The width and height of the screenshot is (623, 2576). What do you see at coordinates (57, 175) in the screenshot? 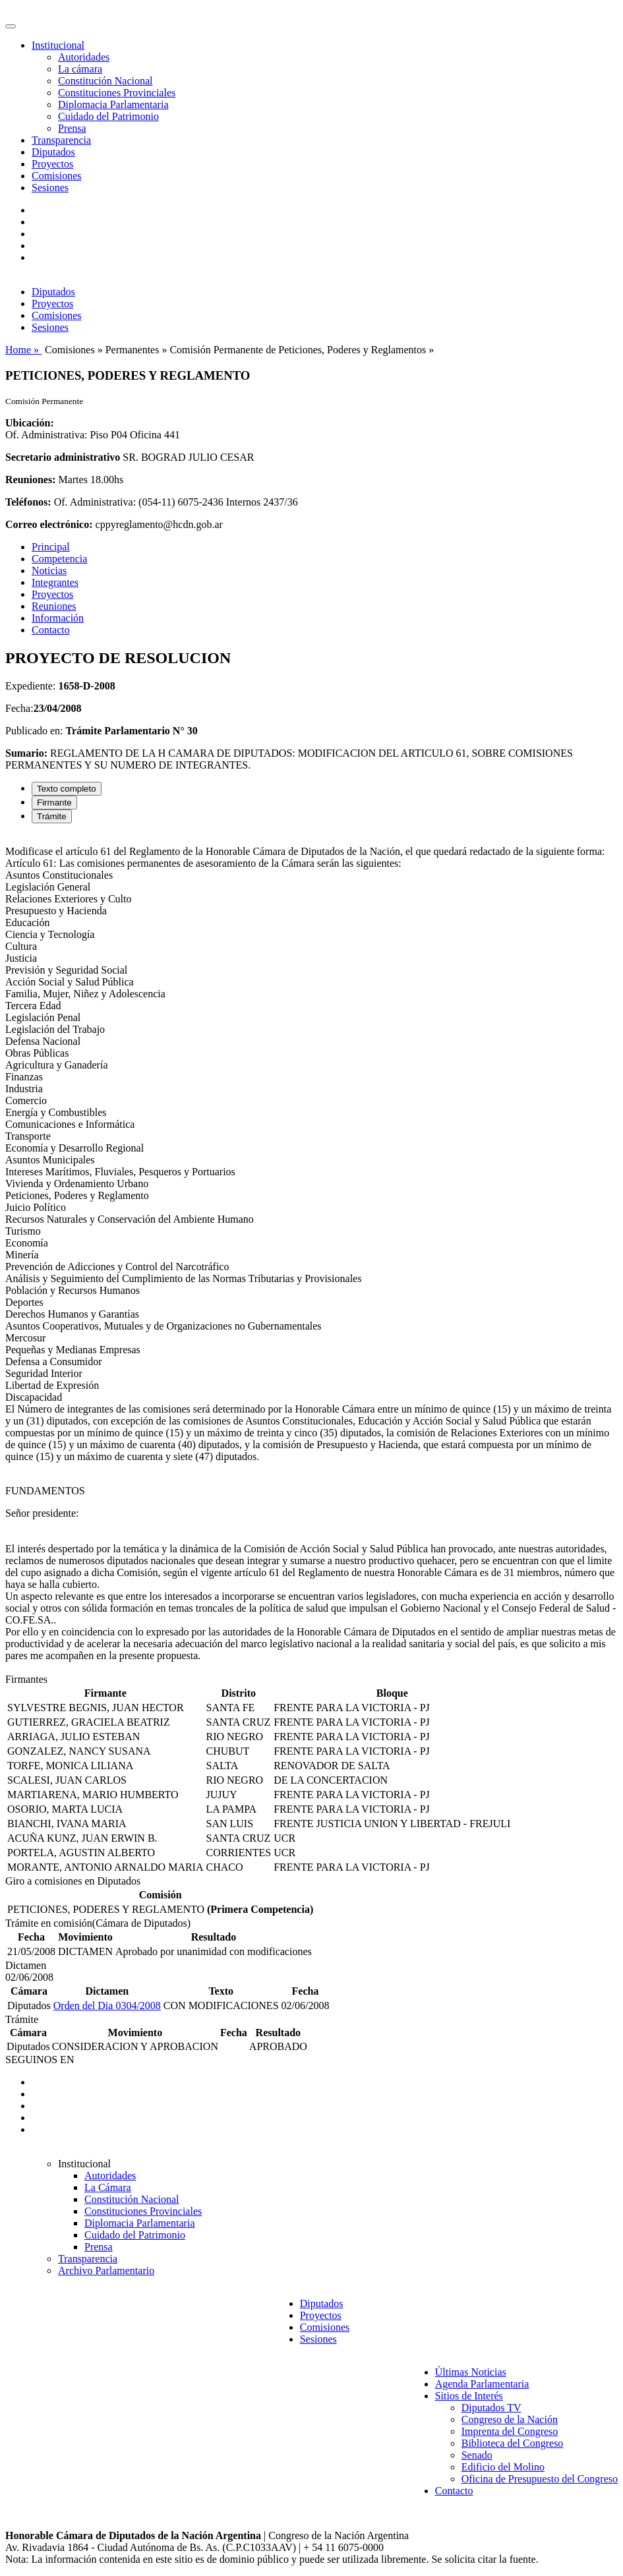
I see `Comisiones` at bounding box center [57, 175].